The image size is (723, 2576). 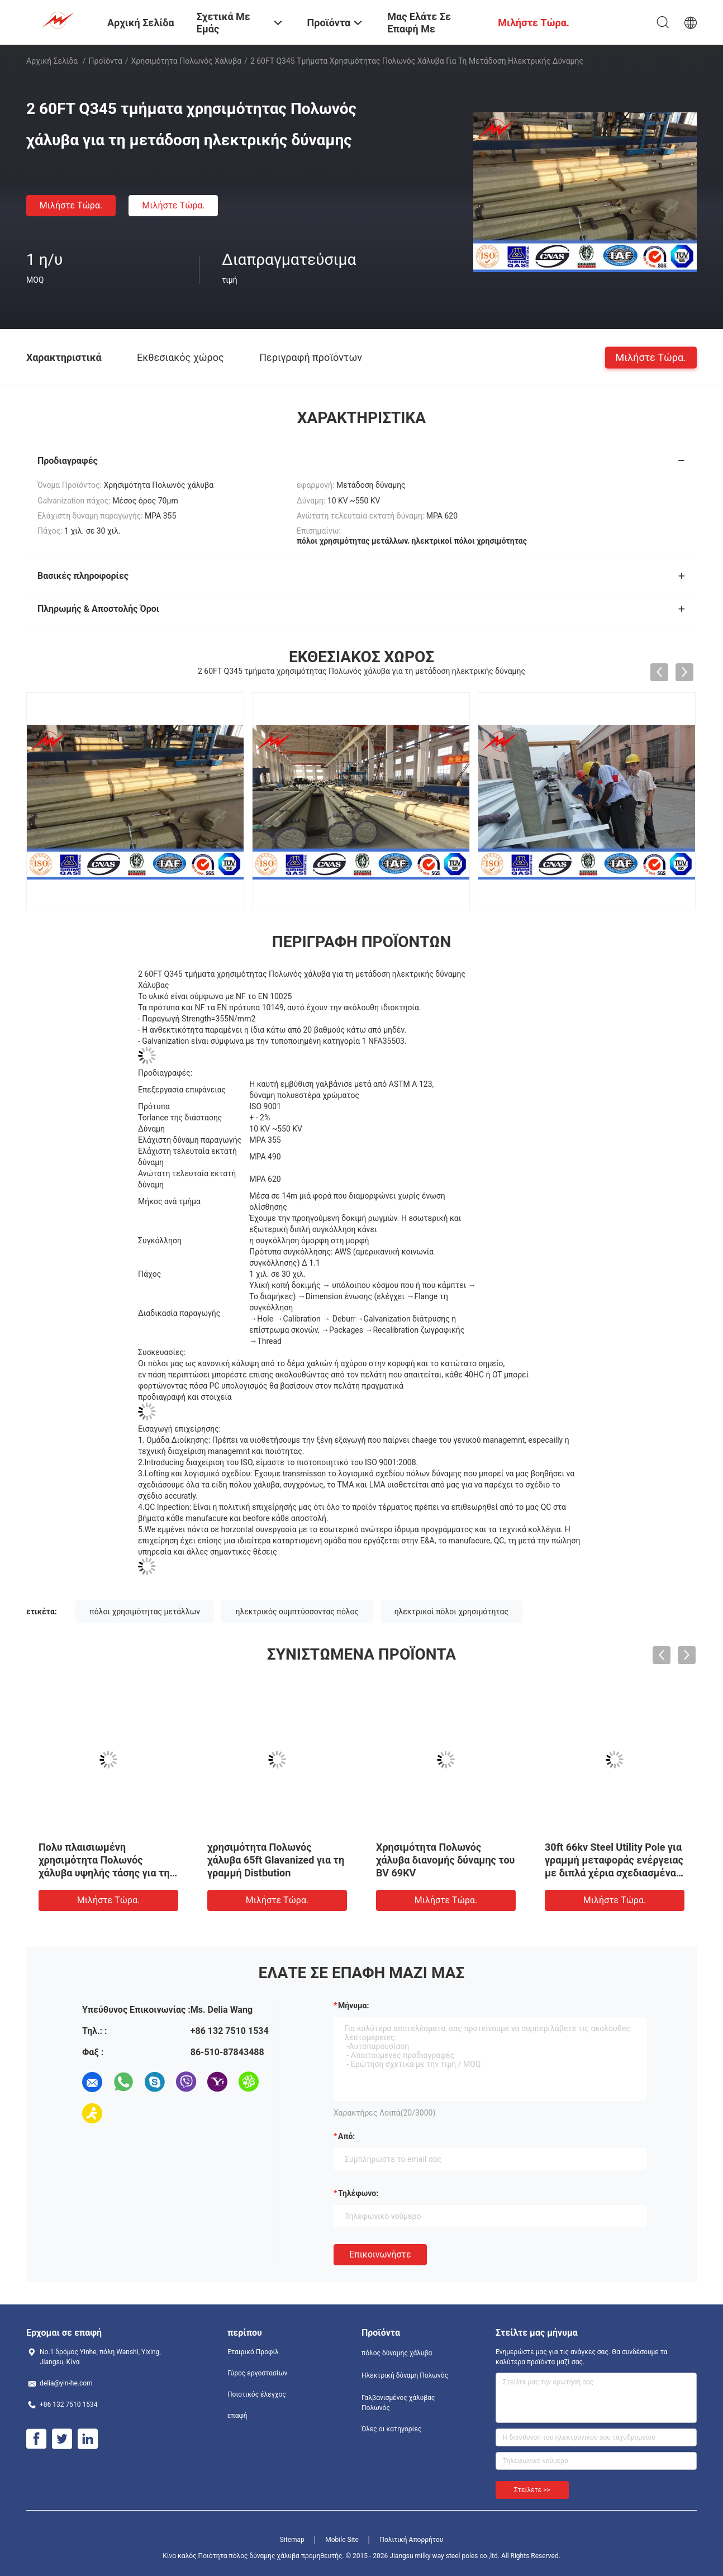 What do you see at coordinates (411, 2540) in the screenshot?
I see `Πολιτική Απορρήτου` at bounding box center [411, 2540].